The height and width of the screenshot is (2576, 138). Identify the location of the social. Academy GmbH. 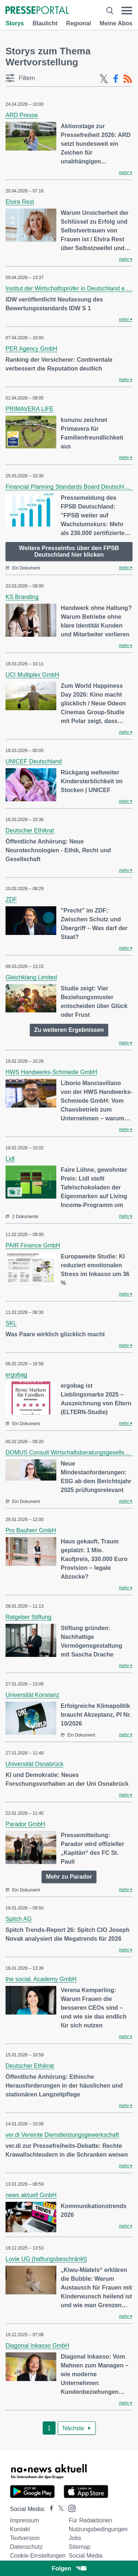
(41, 1979).